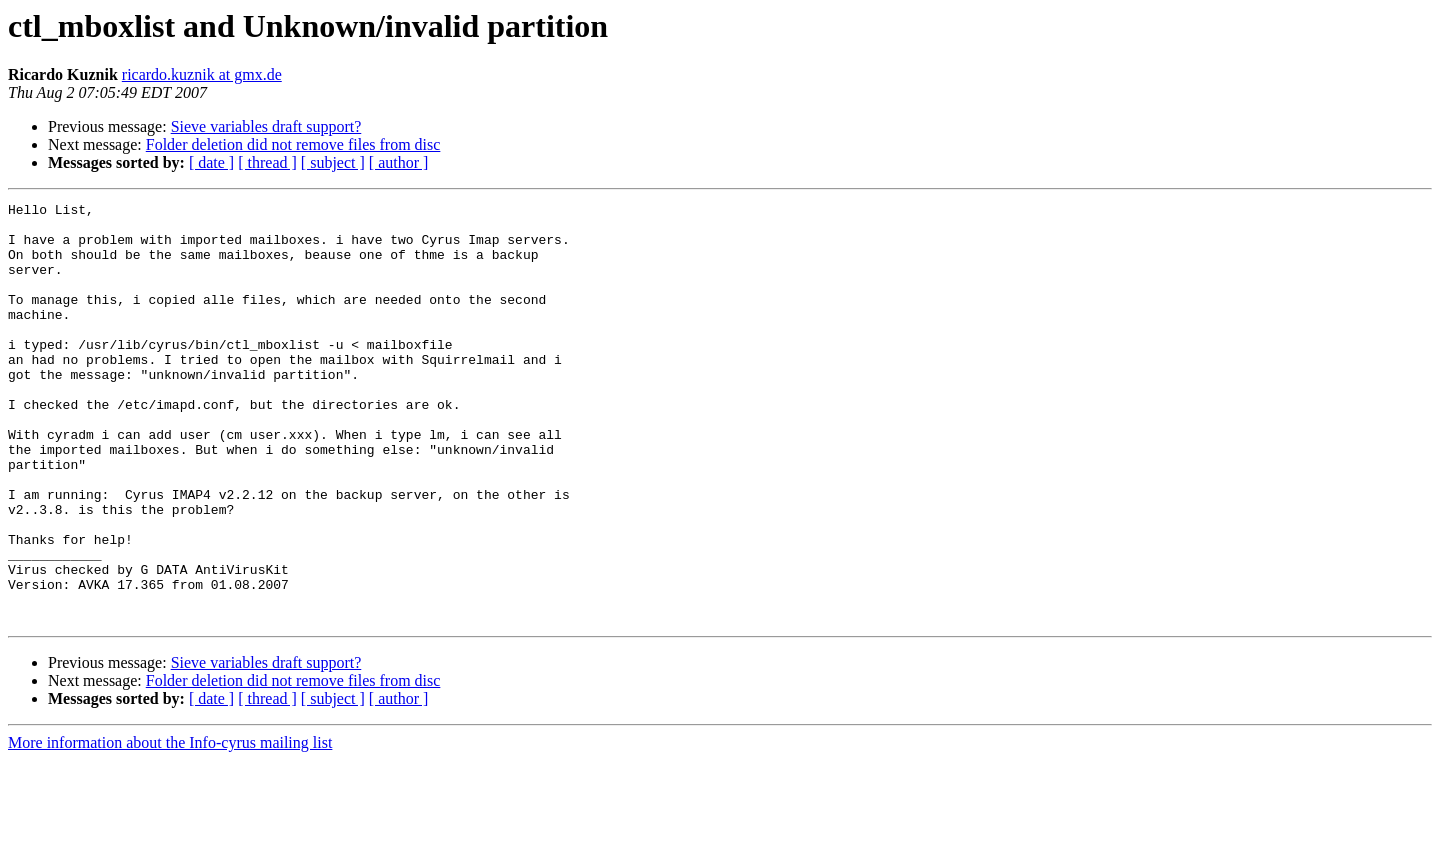  Describe the element at coordinates (211, 162) in the screenshot. I see `[ date ]` at that location.